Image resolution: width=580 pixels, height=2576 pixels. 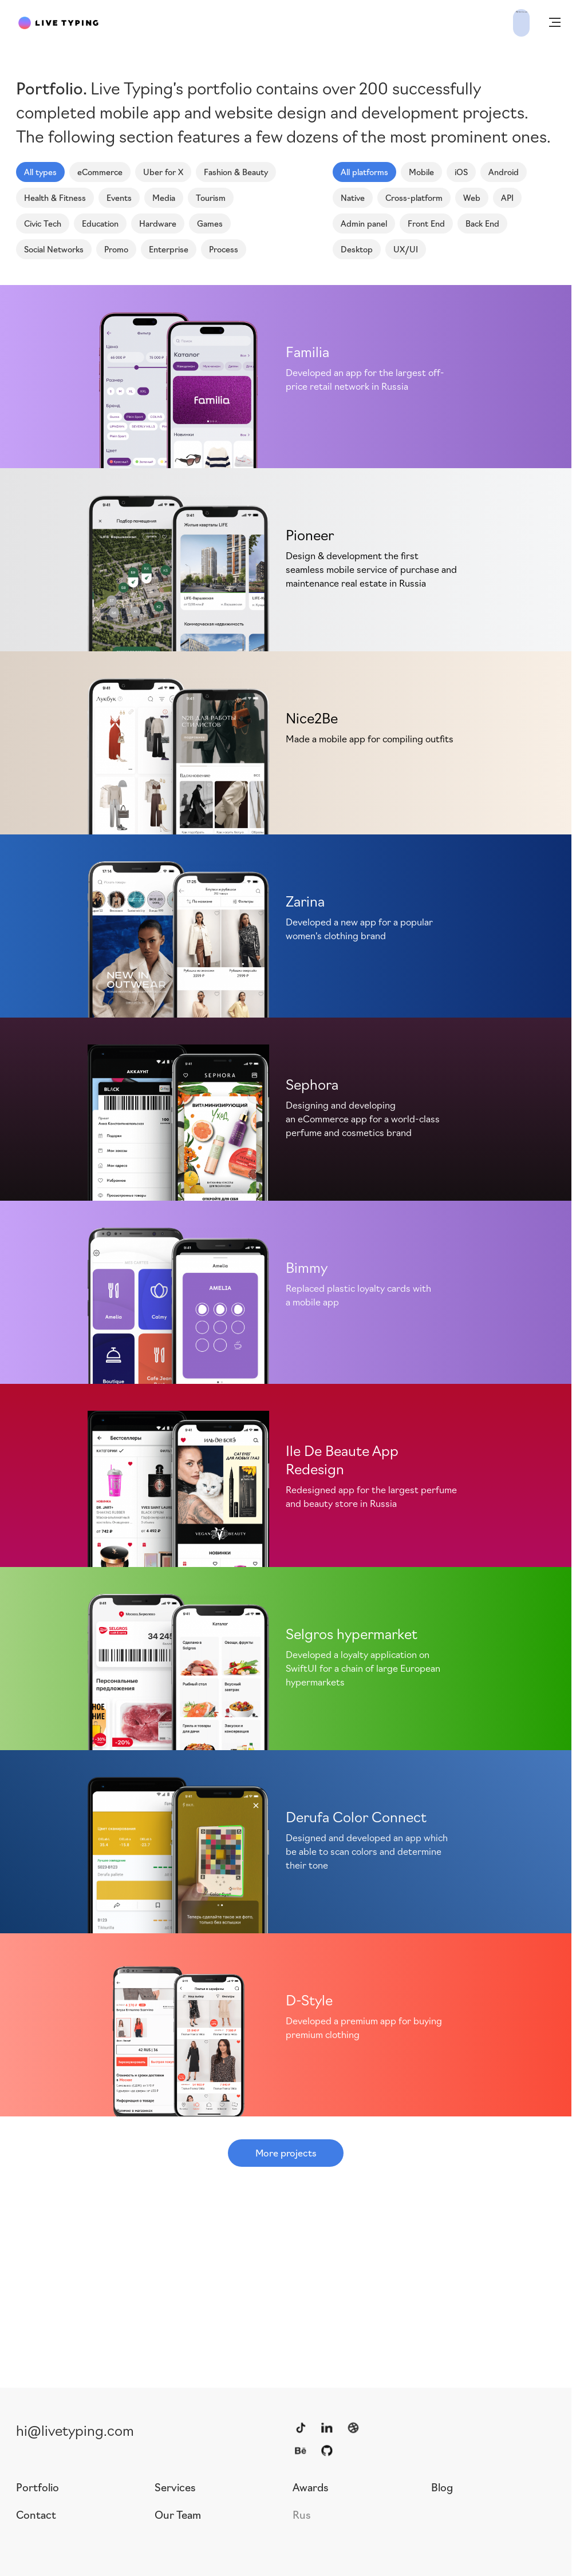 I want to click on Blog, so click(x=442, y=2486).